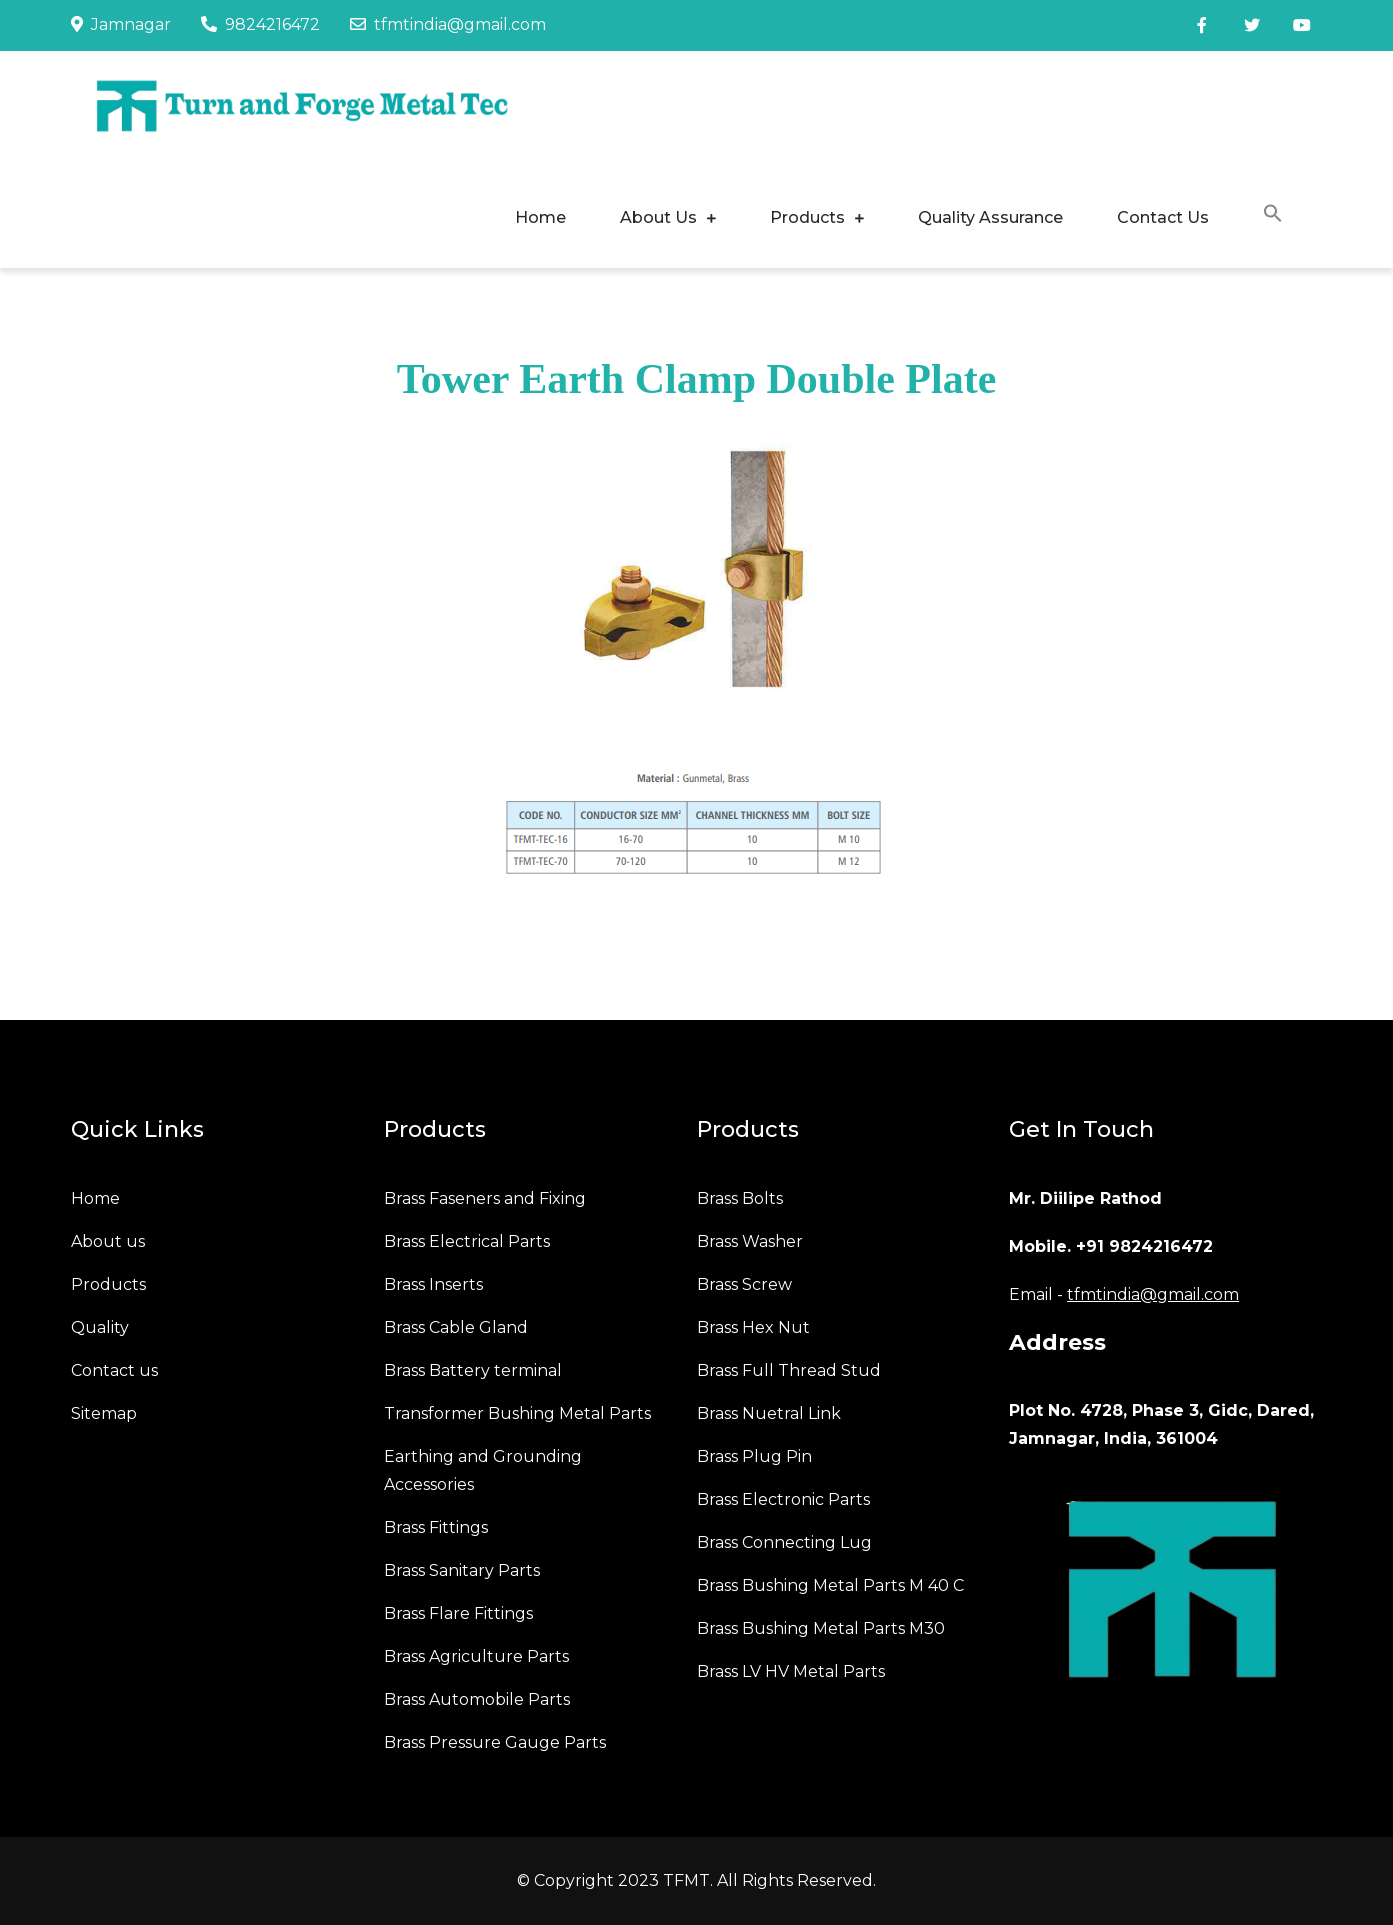 This screenshot has height=1925, width=1393. I want to click on Brass Connecting Lug, so click(784, 1542).